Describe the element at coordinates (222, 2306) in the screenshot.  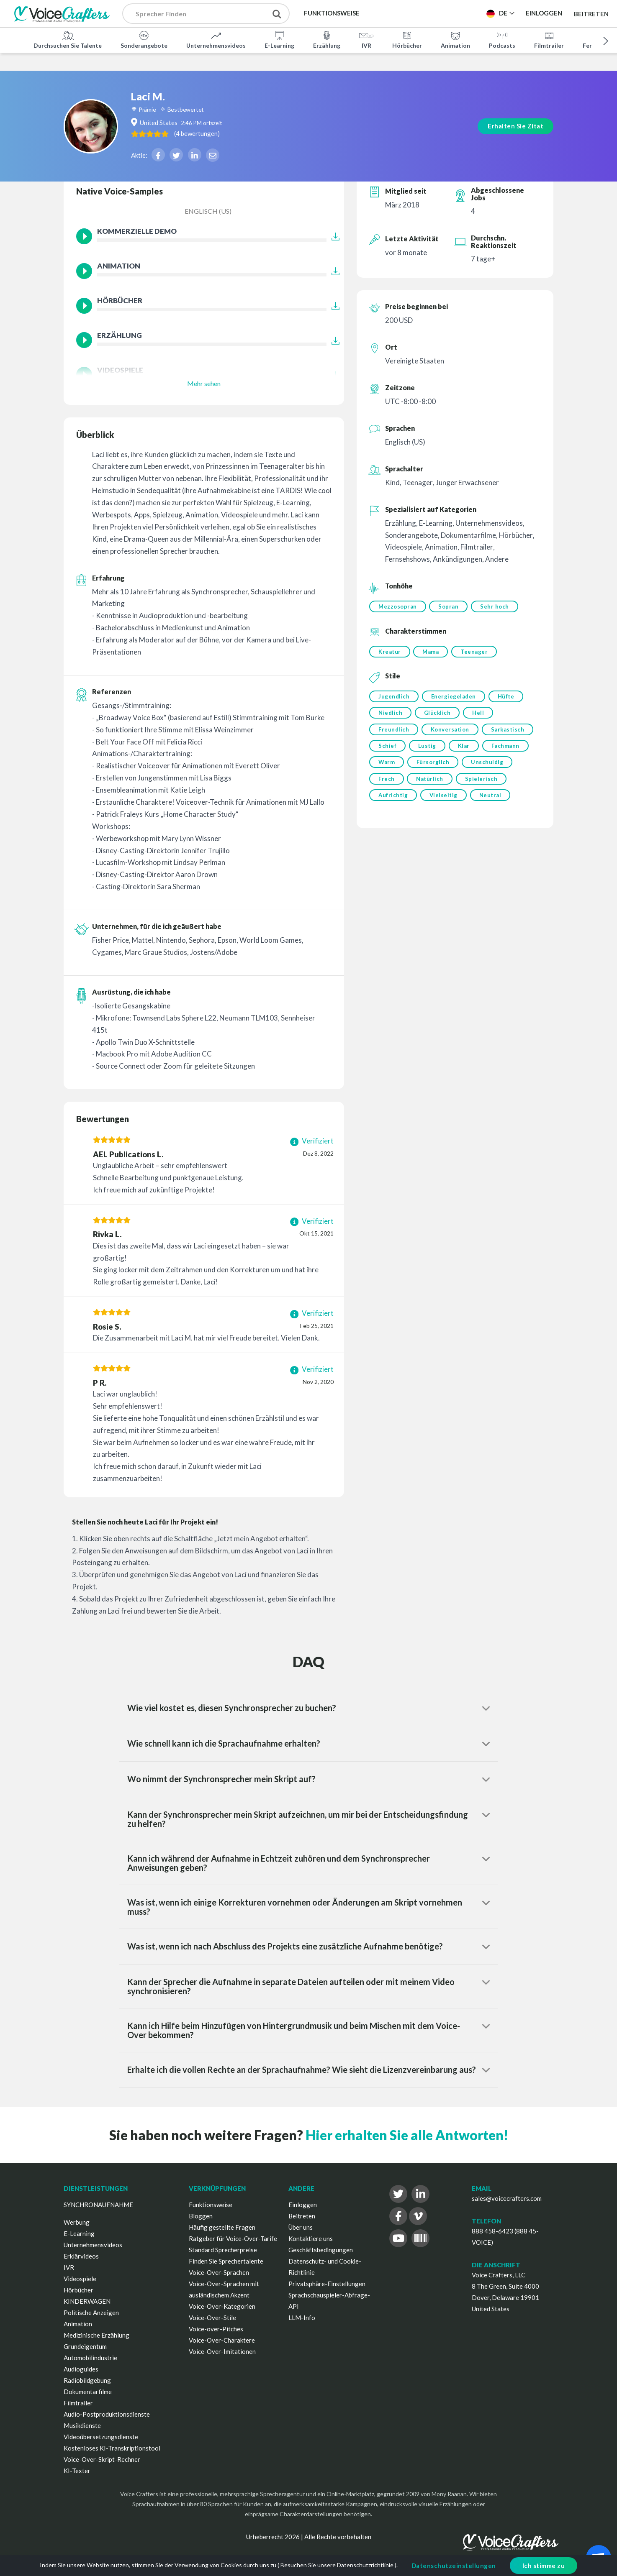
I see `Voice-Over-Kategorien` at that location.